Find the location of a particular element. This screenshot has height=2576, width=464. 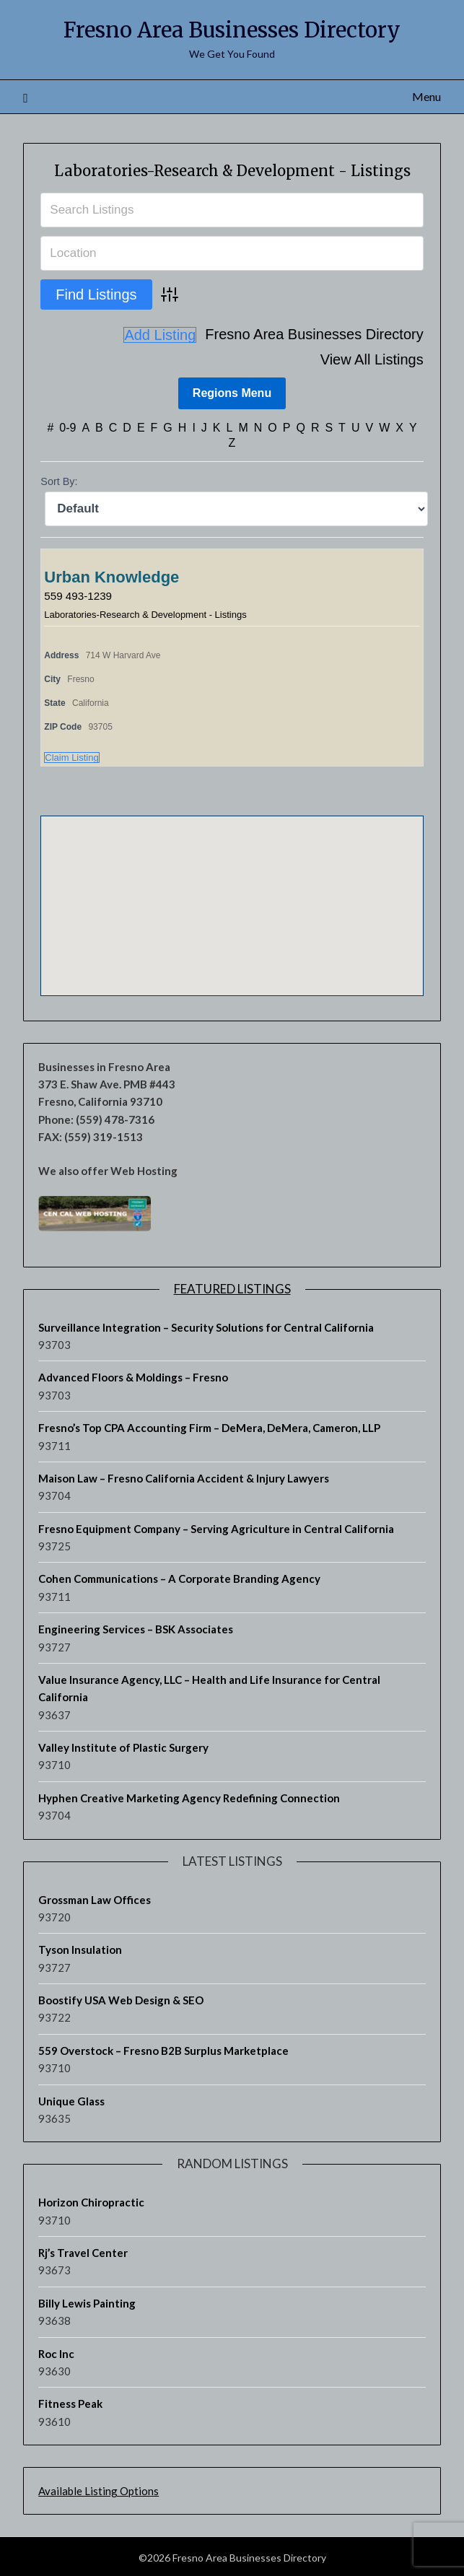

Billy Lewis Painting is located at coordinates (87, 2301).